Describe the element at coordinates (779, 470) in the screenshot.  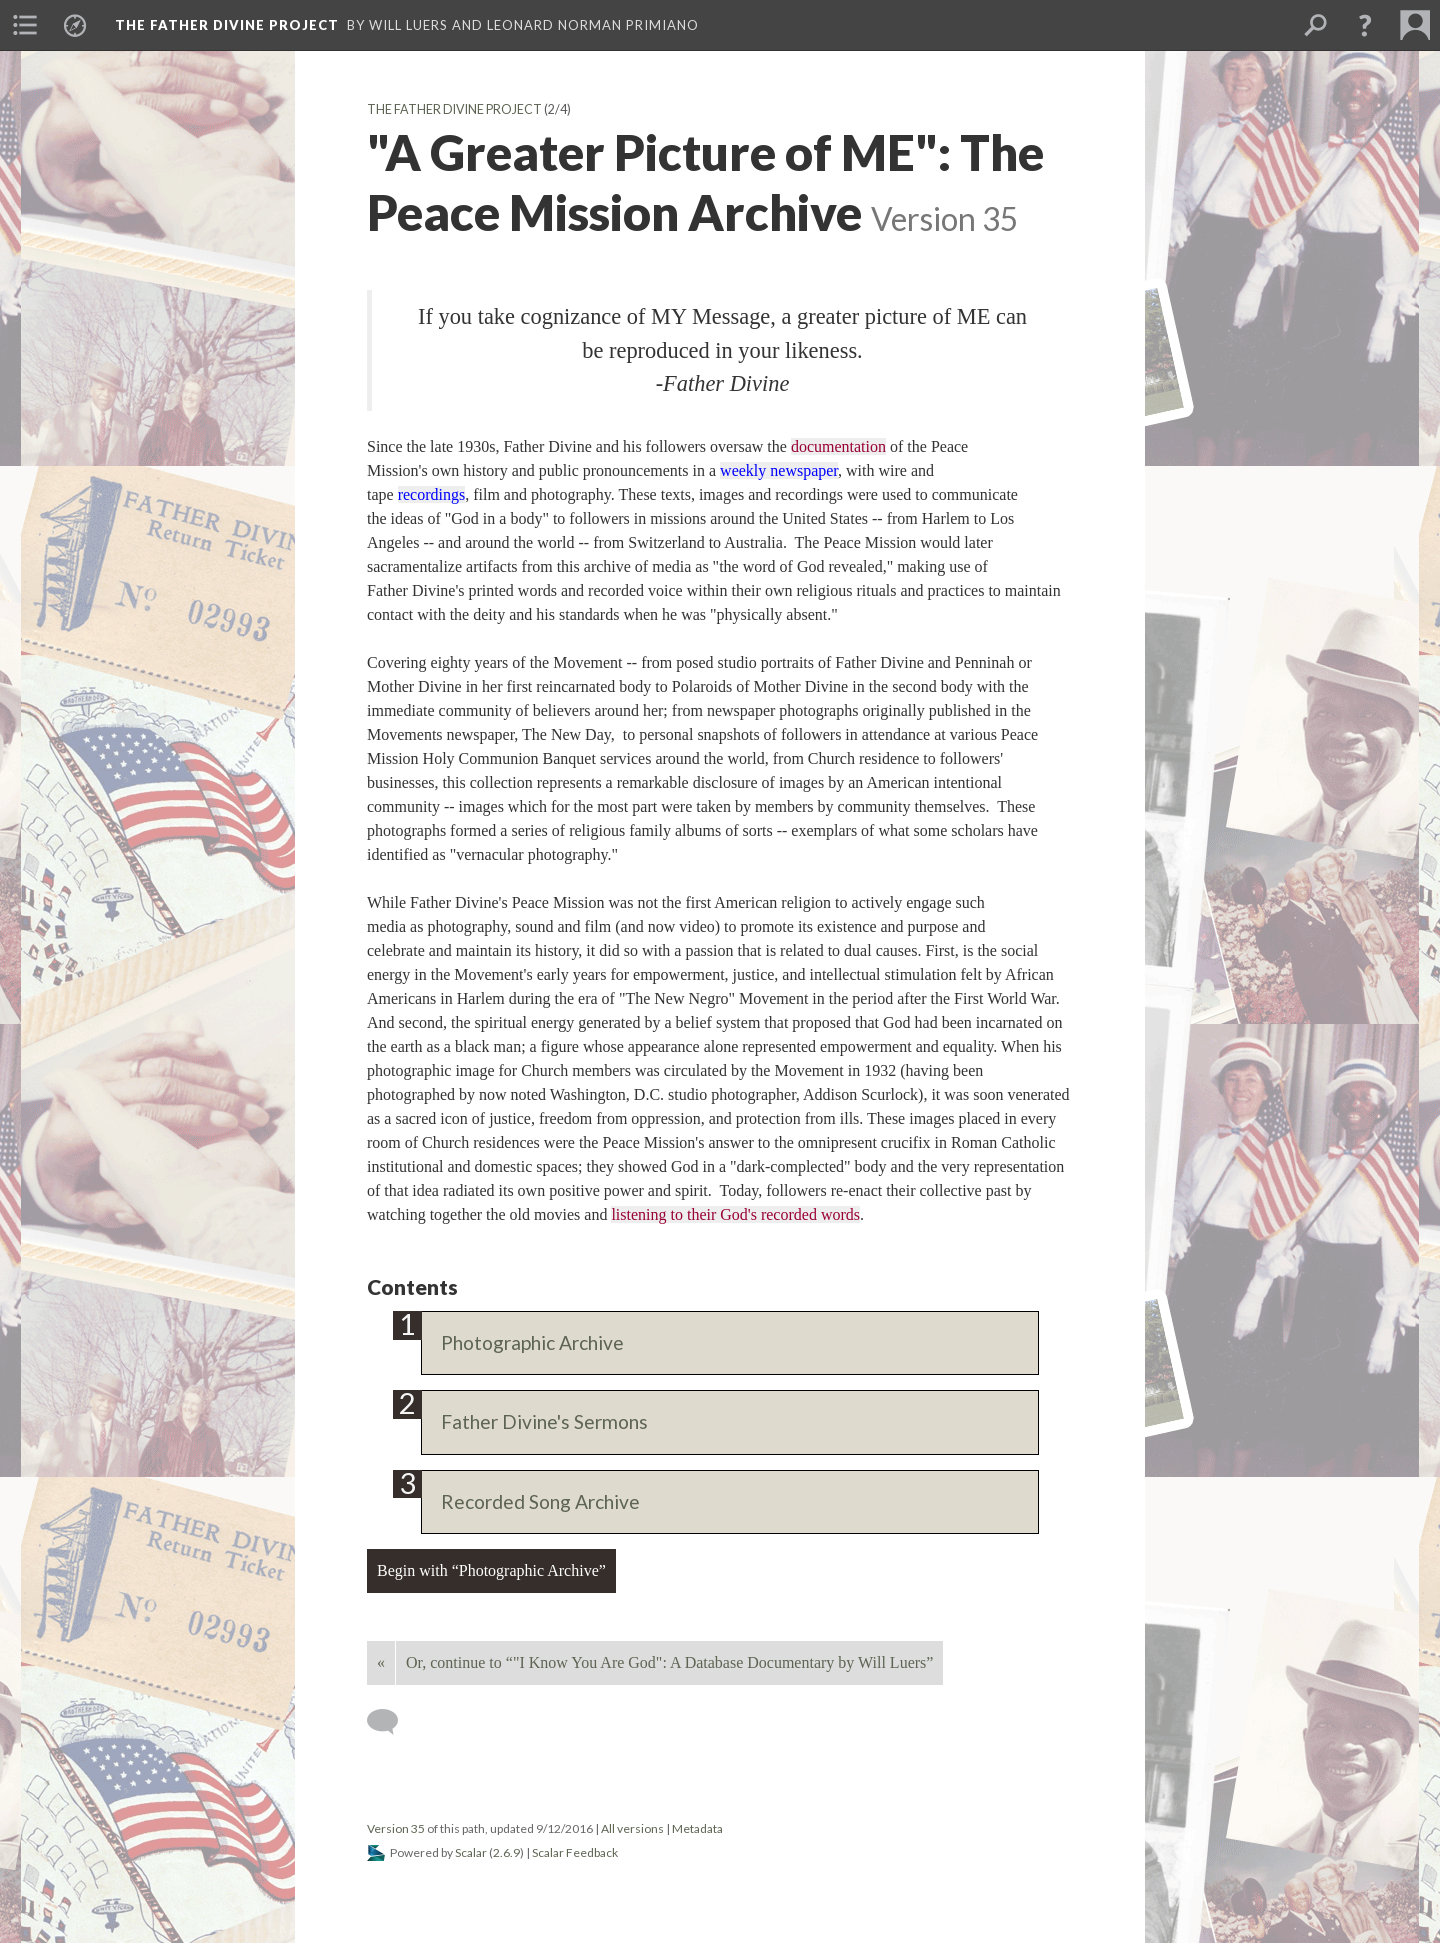
I see `weekly newspaper` at that location.